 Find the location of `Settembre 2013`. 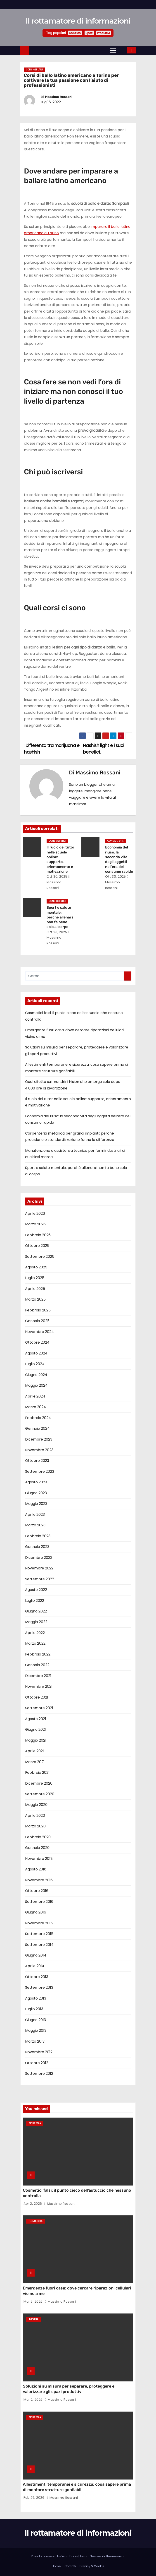

Settembre 2013 is located at coordinates (39, 1987).